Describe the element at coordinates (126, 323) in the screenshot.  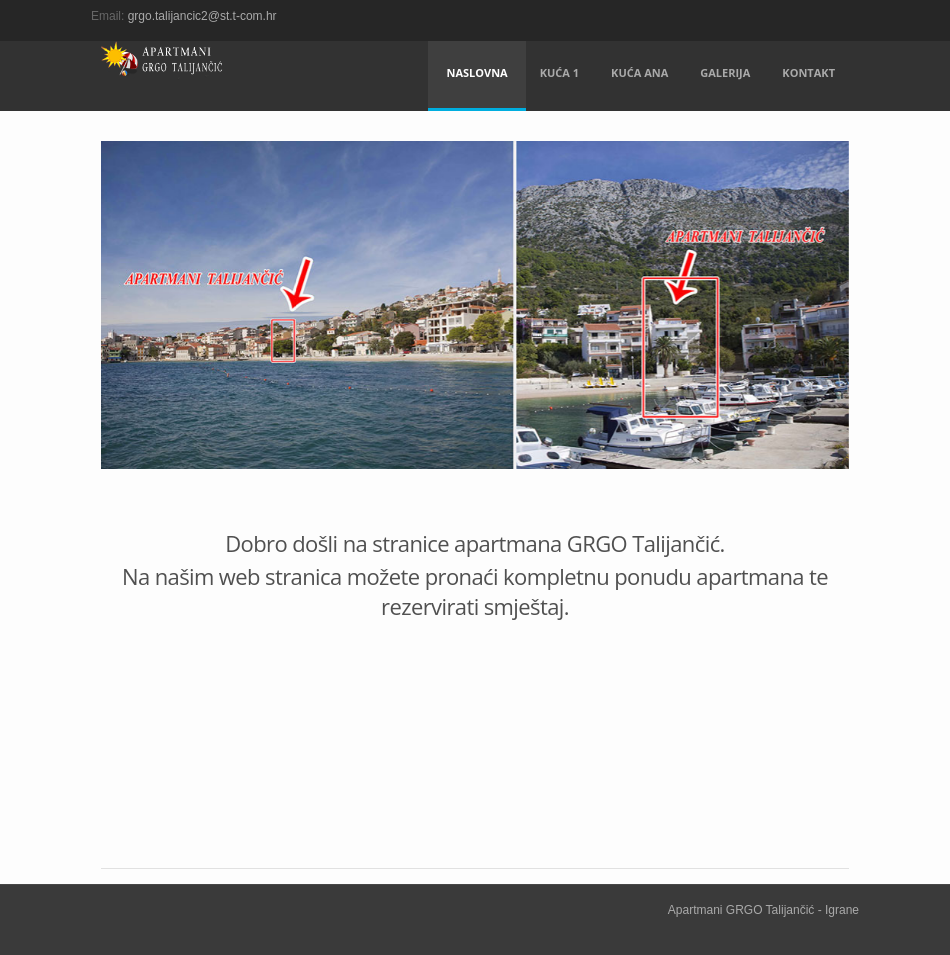
I see `Previous` at that location.